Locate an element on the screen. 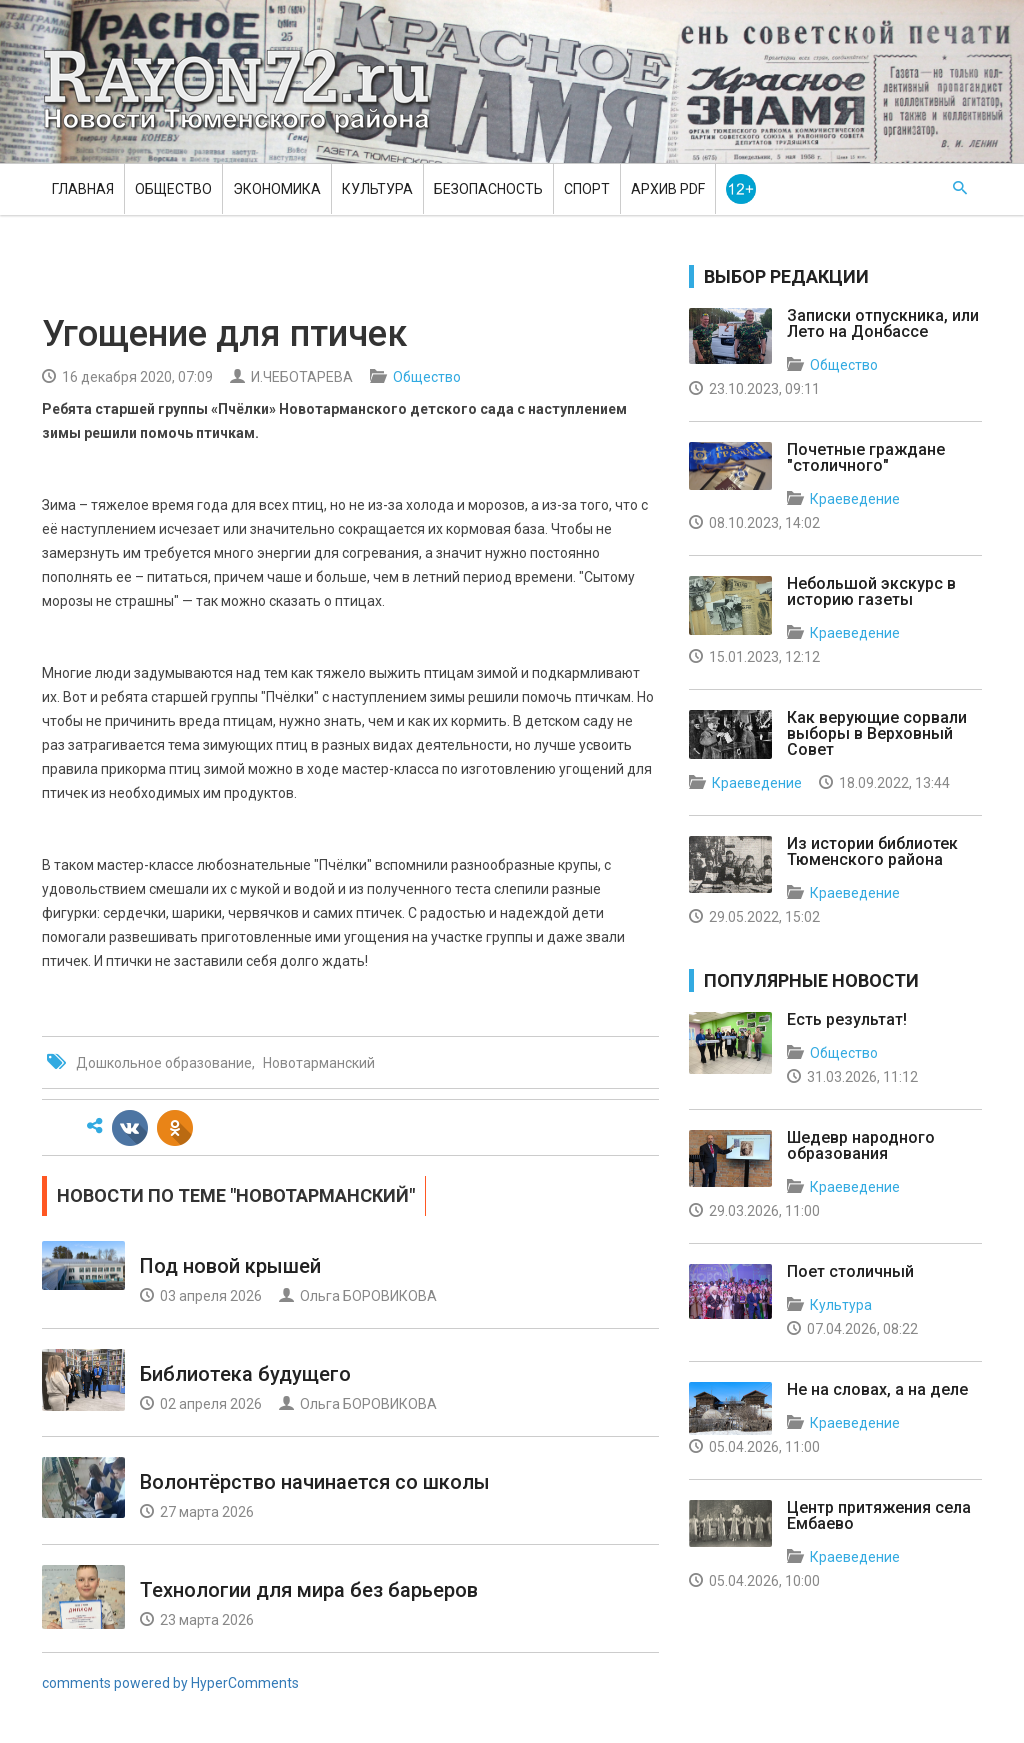 This screenshot has width=1024, height=1743. Поет столичный is located at coordinates (850, 1271).